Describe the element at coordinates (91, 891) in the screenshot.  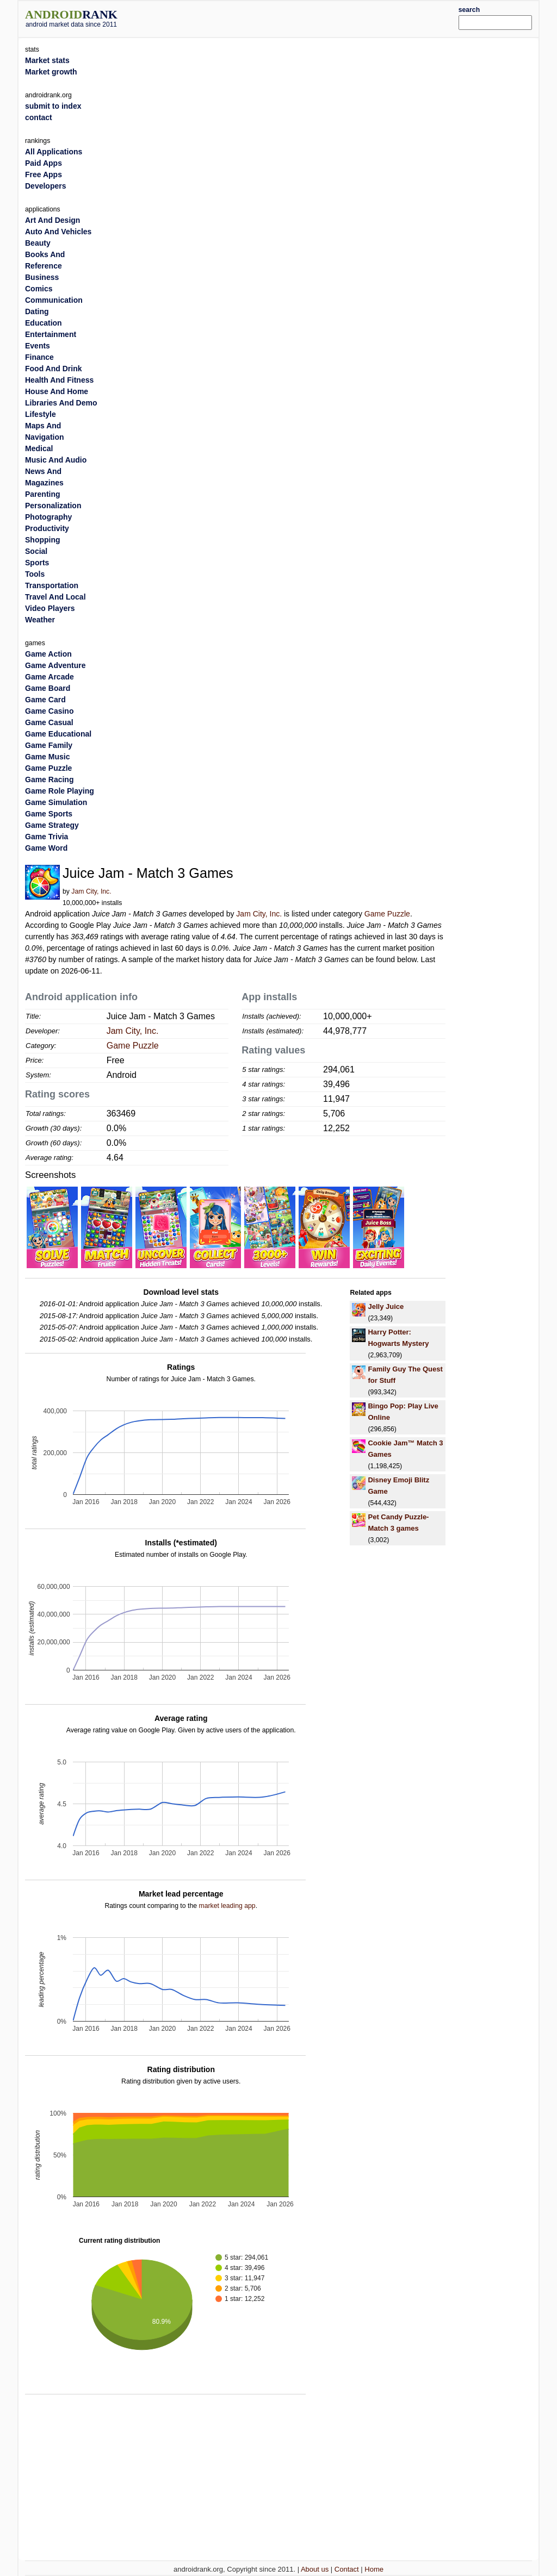
I see `Jam City, Inc.` at that location.